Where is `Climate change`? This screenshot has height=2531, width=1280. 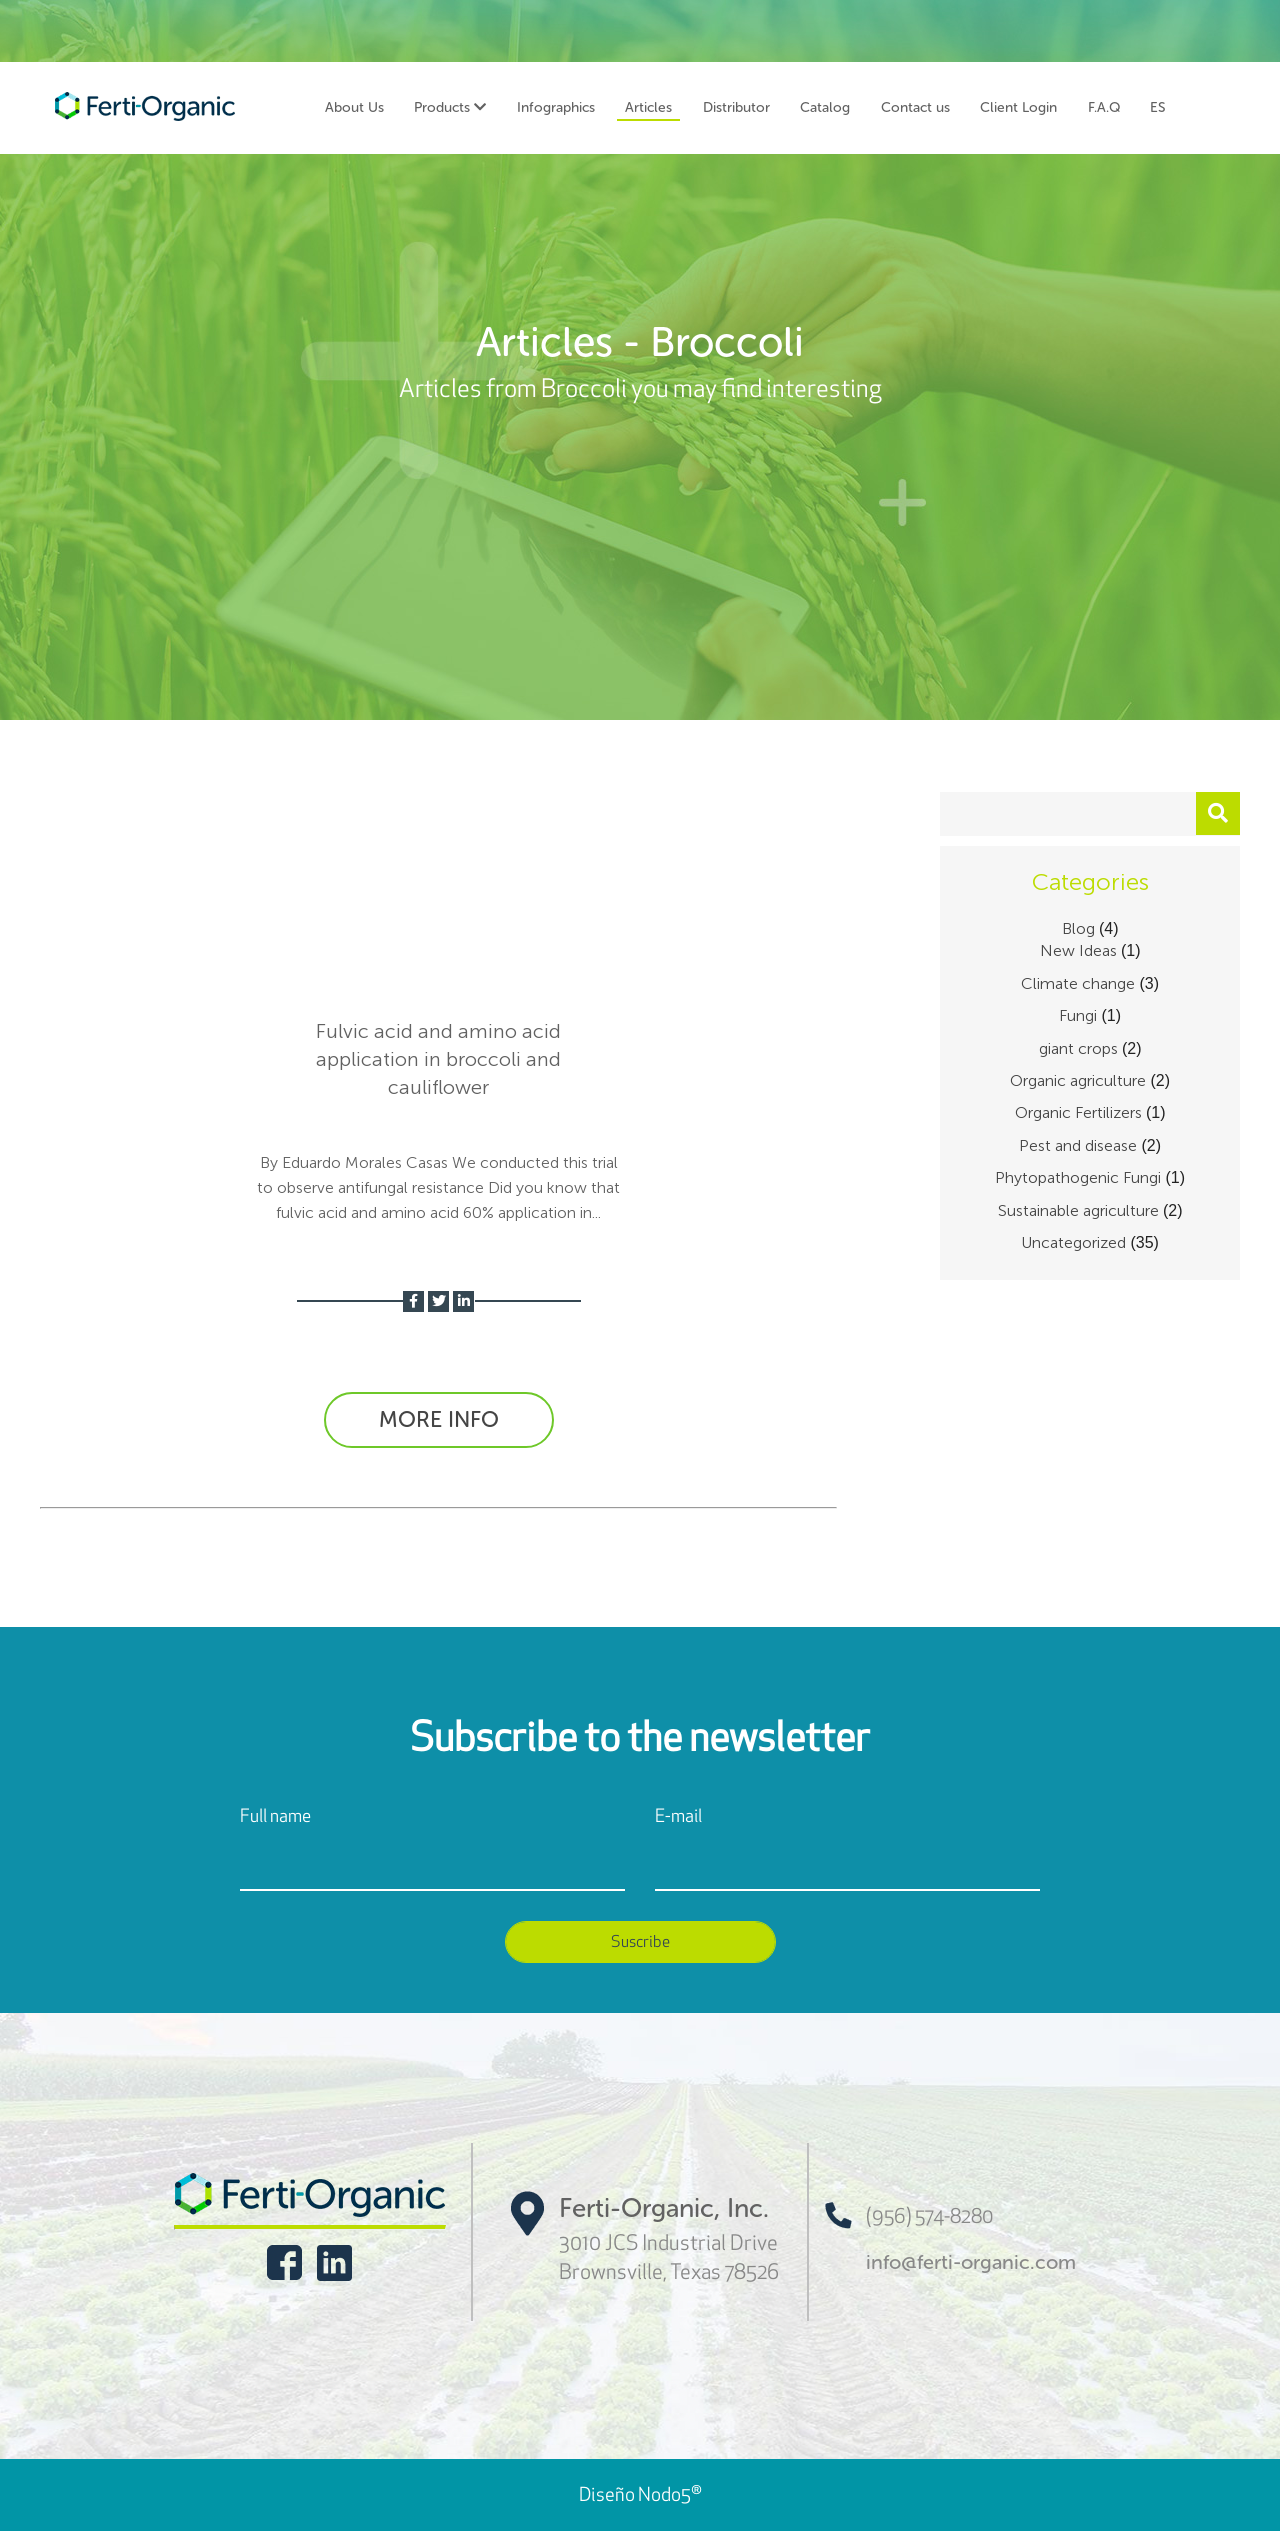 Climate change is located at coordinates (1078, 983).